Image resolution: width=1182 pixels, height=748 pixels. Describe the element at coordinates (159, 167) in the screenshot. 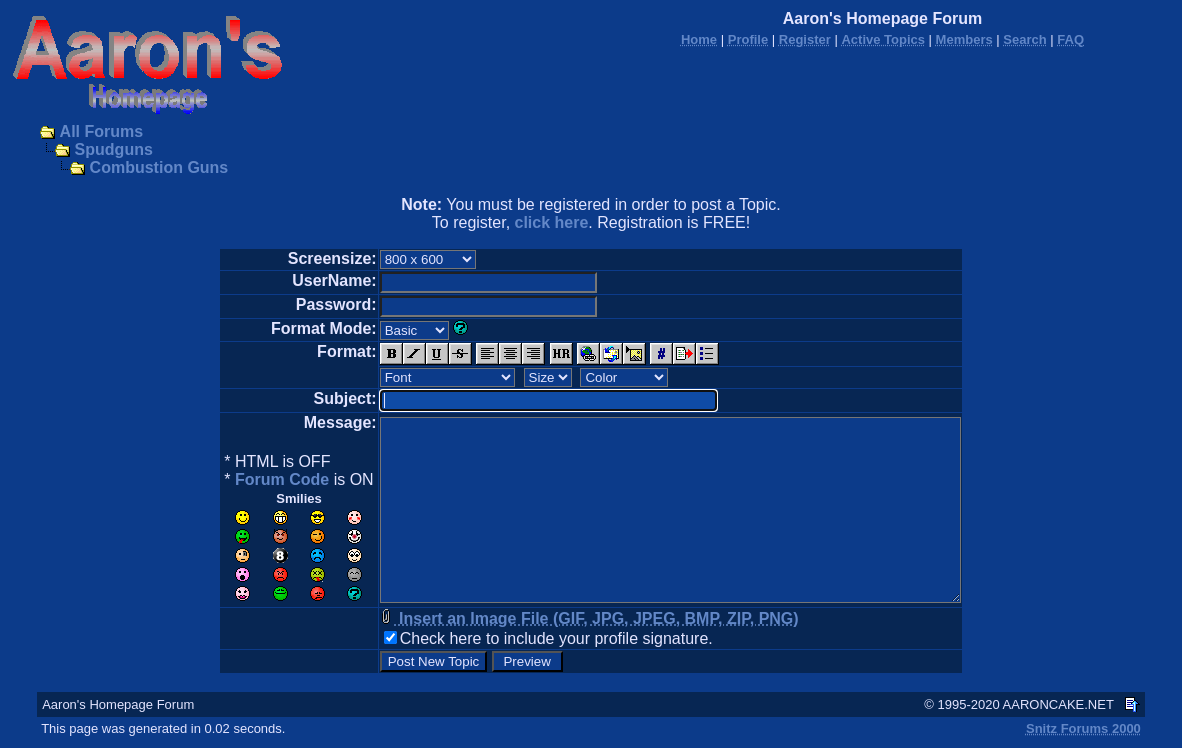

I see `Combustion Guns` at that location.